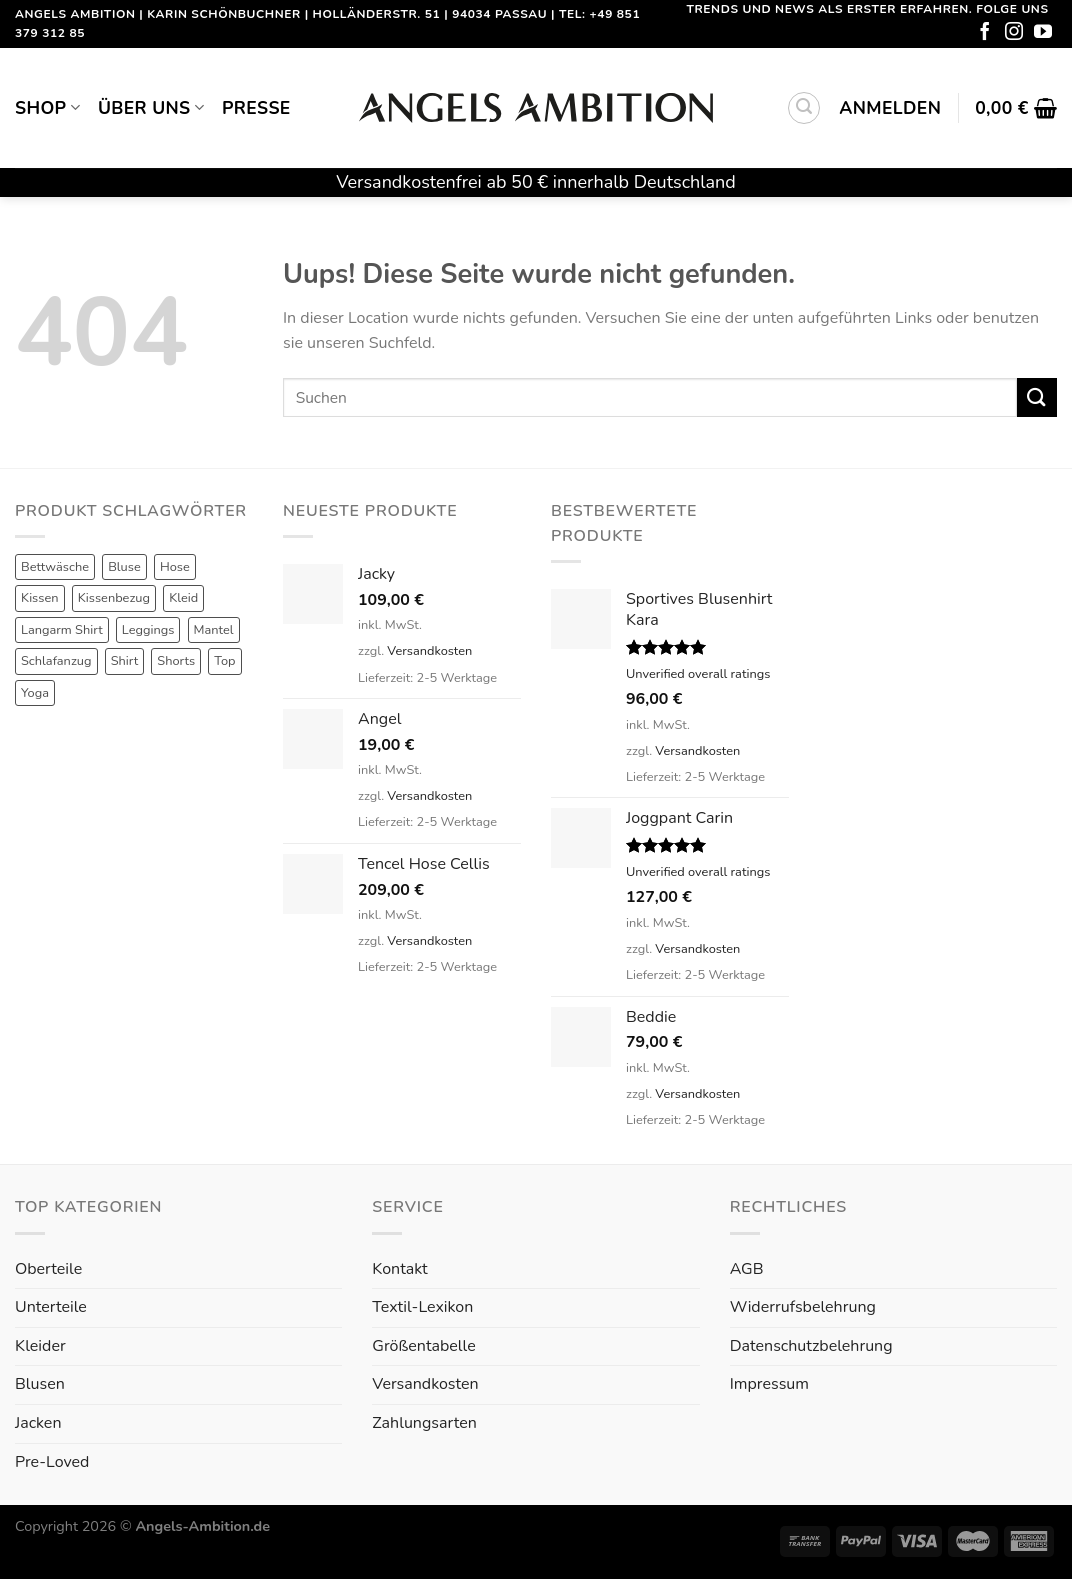 The width and height of the screenshot is (1072, 1579). Describe the element at coordinates (38, 1423) in the screenshot. I see `Jacken` at that location.